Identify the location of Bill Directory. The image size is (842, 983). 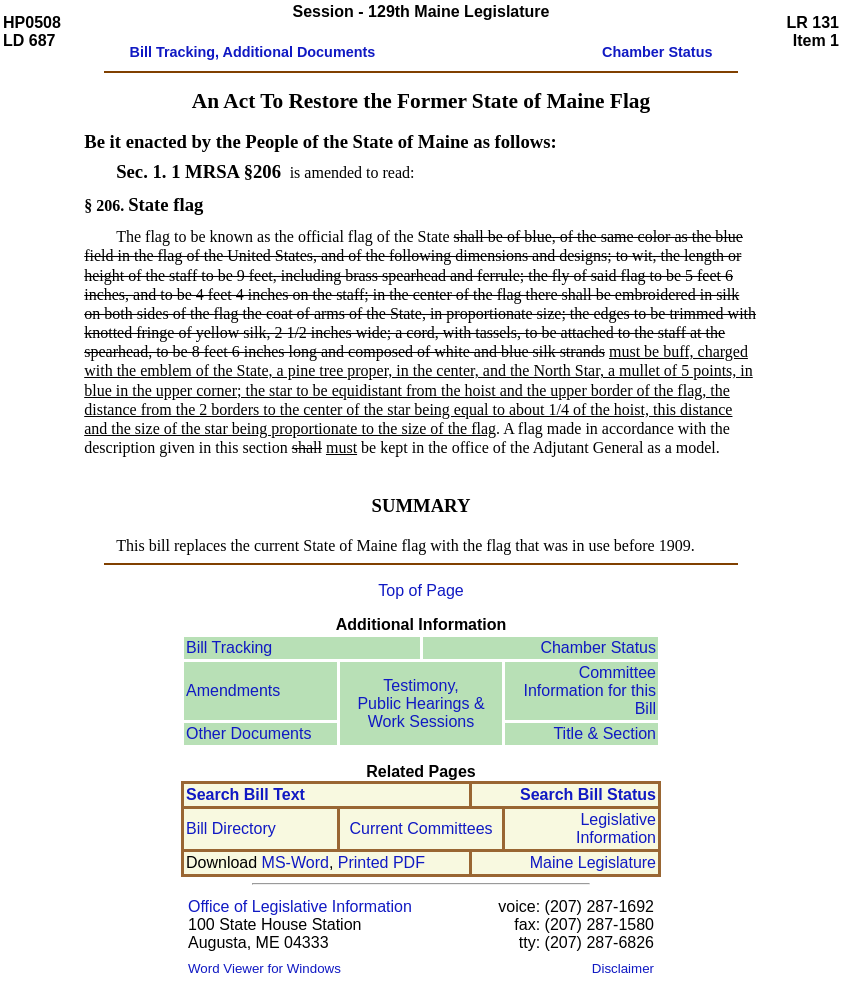
(231, 828).